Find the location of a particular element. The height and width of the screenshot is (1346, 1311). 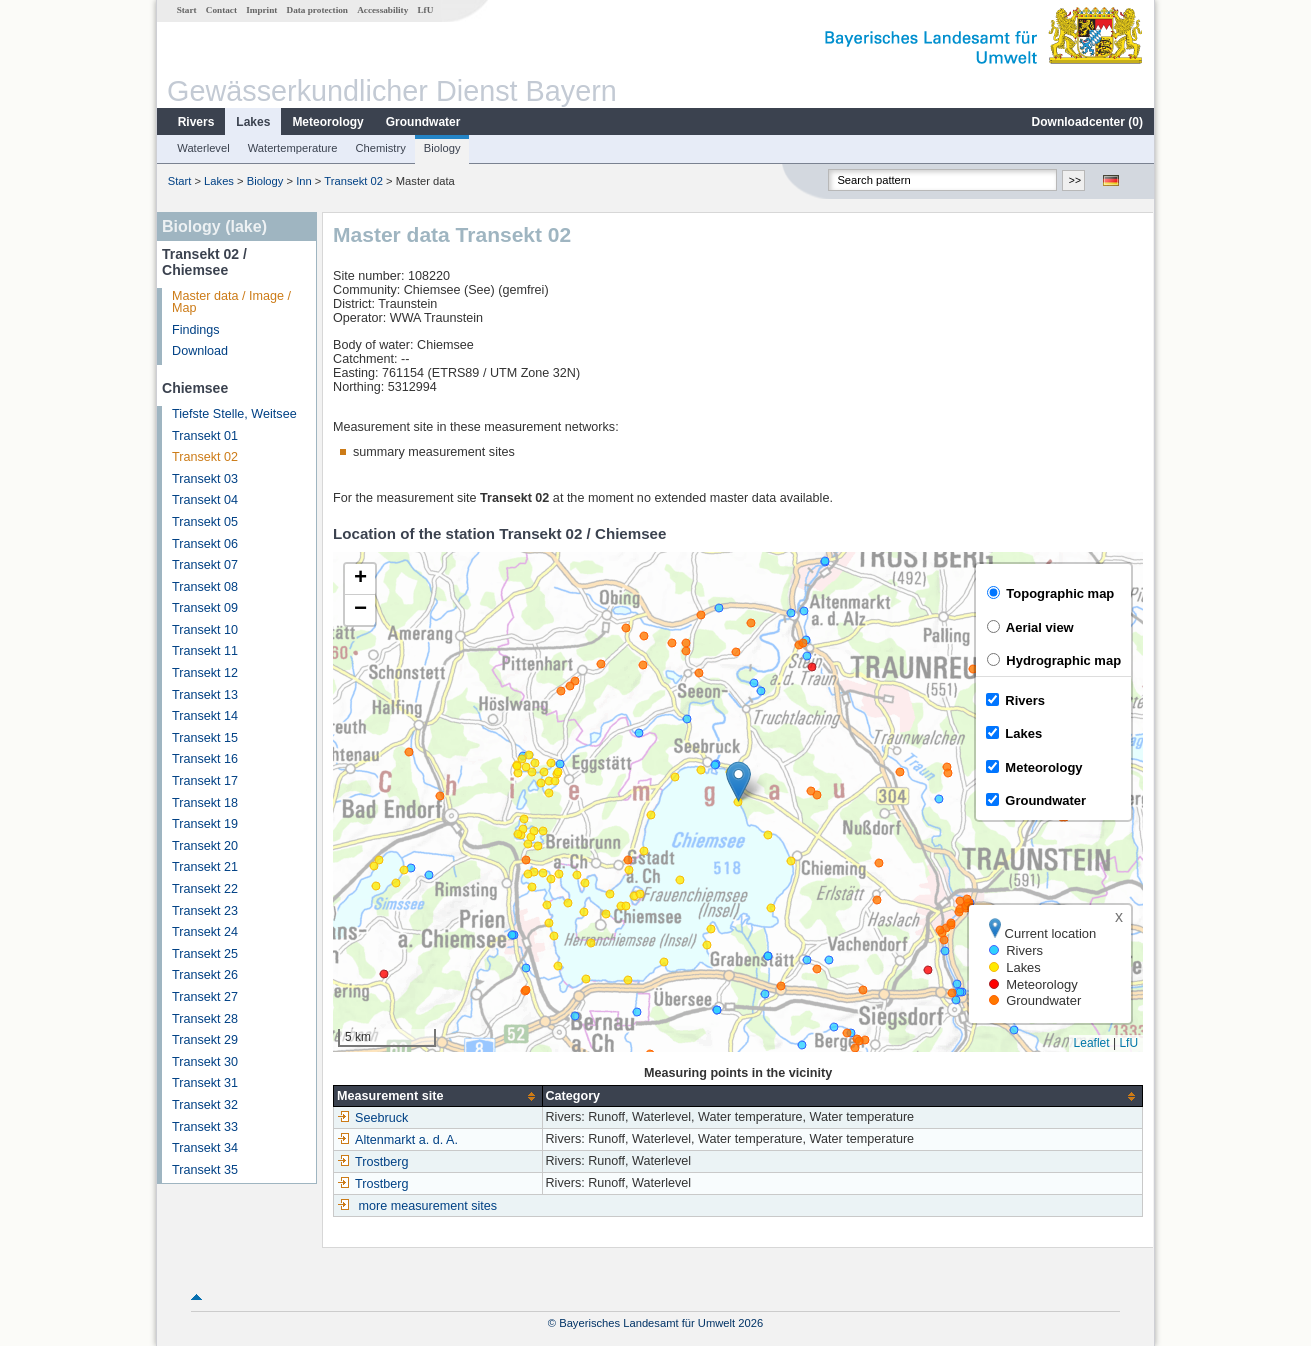

Inn is located at coordinates (304, 181).